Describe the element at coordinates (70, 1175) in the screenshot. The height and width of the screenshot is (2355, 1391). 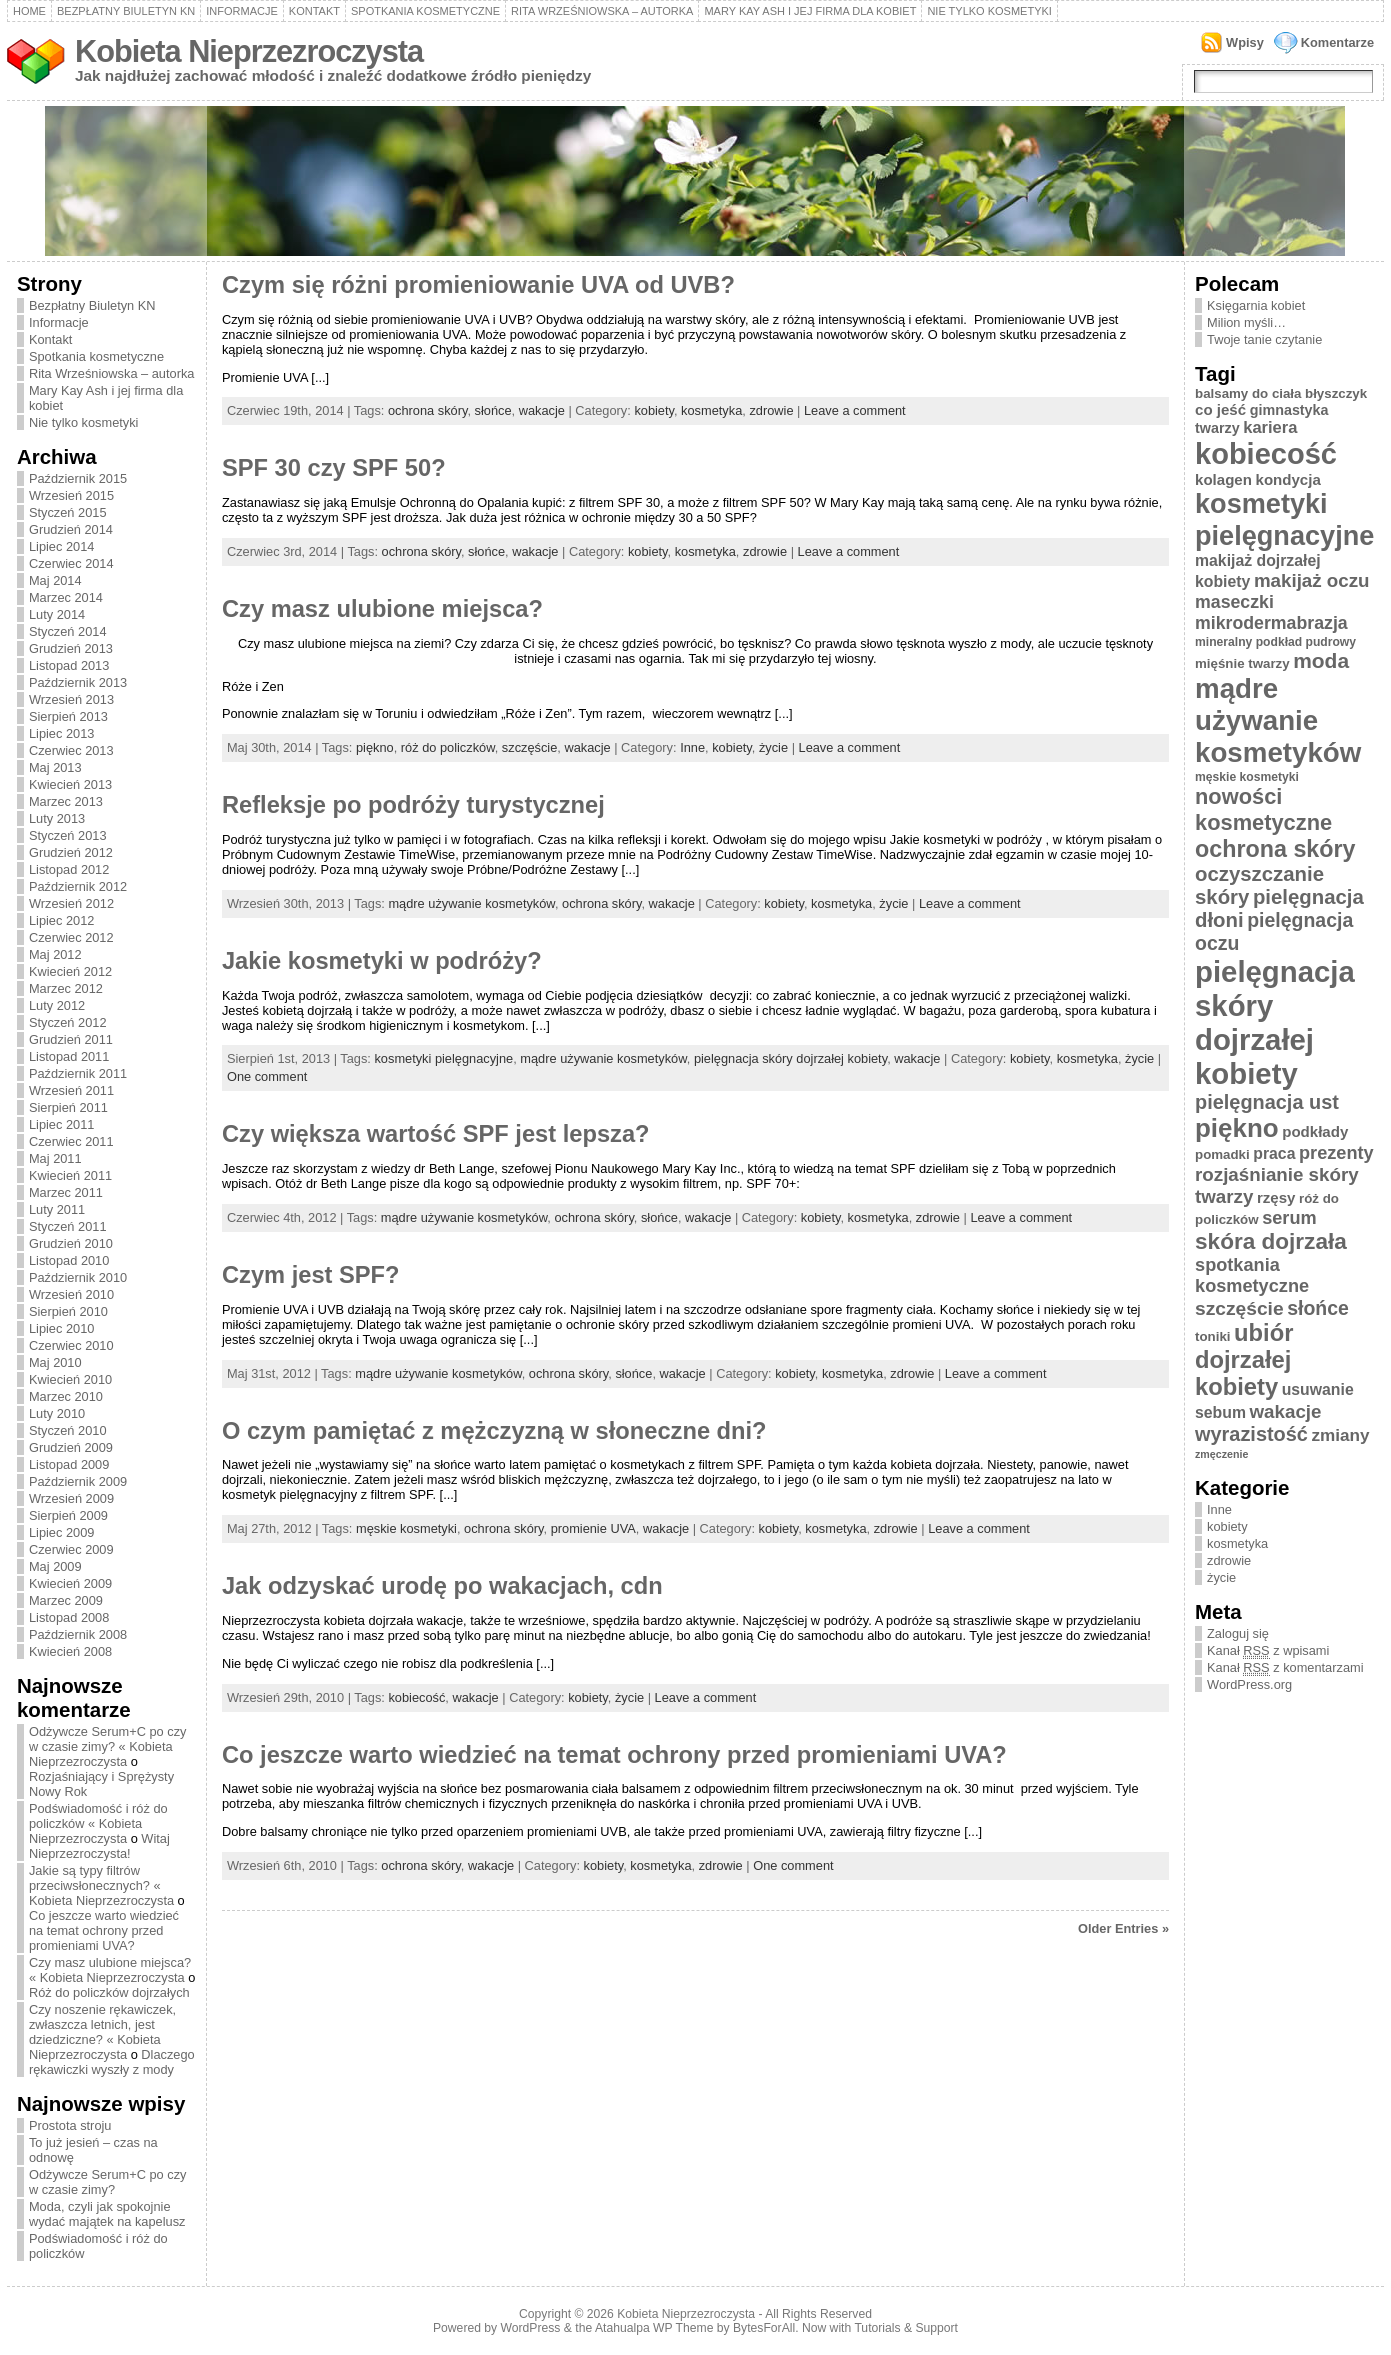
I see `Kwiecień 2011` at that location.